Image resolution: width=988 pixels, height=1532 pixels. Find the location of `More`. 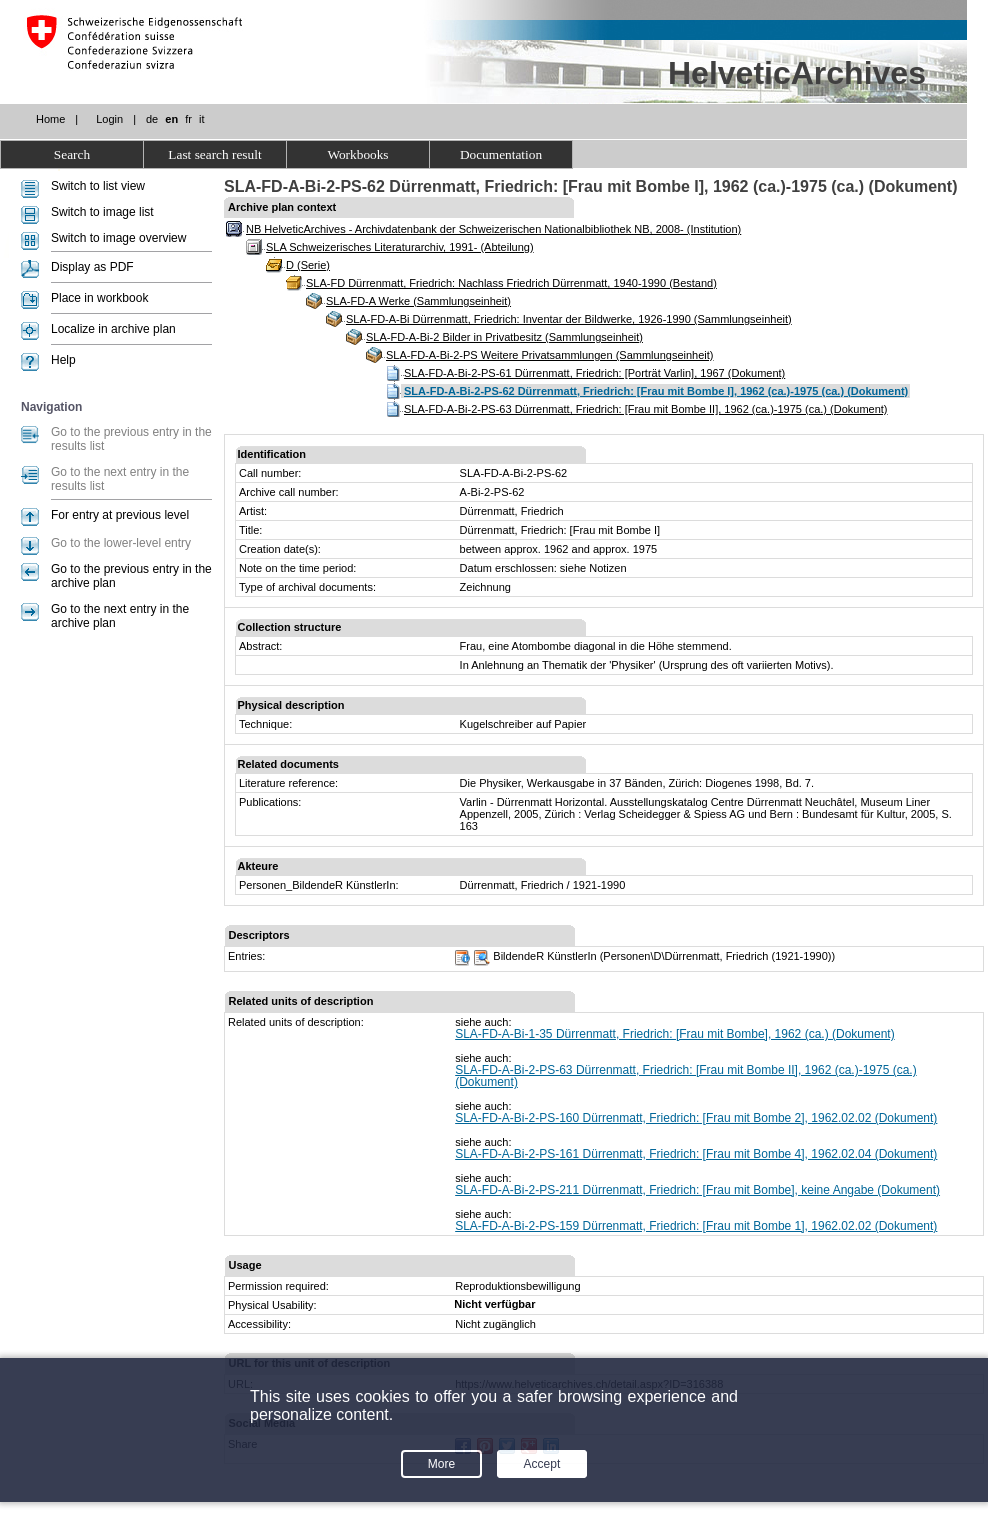

More is located at coordinates (441, 1464).